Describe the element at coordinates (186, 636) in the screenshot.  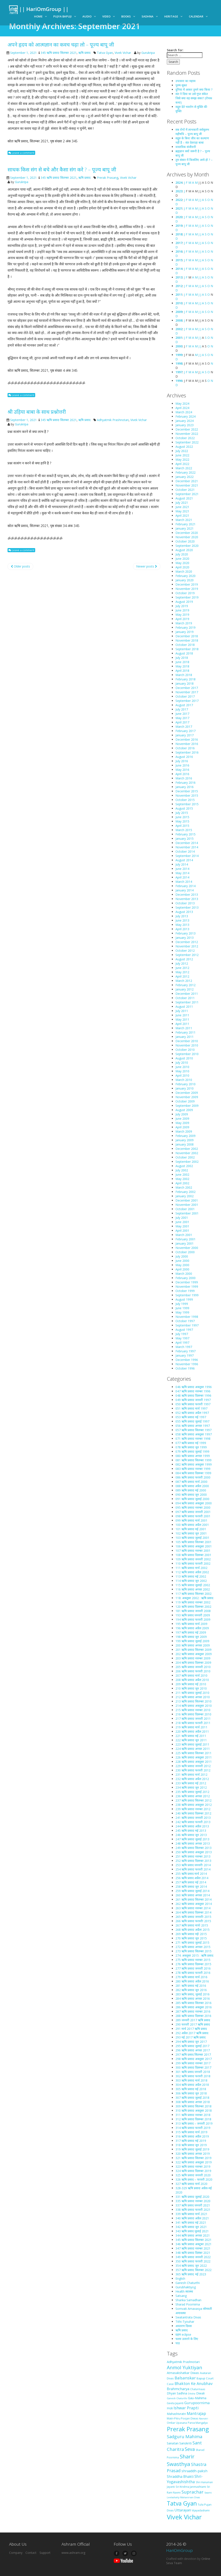
I see `December 2018` at that location.